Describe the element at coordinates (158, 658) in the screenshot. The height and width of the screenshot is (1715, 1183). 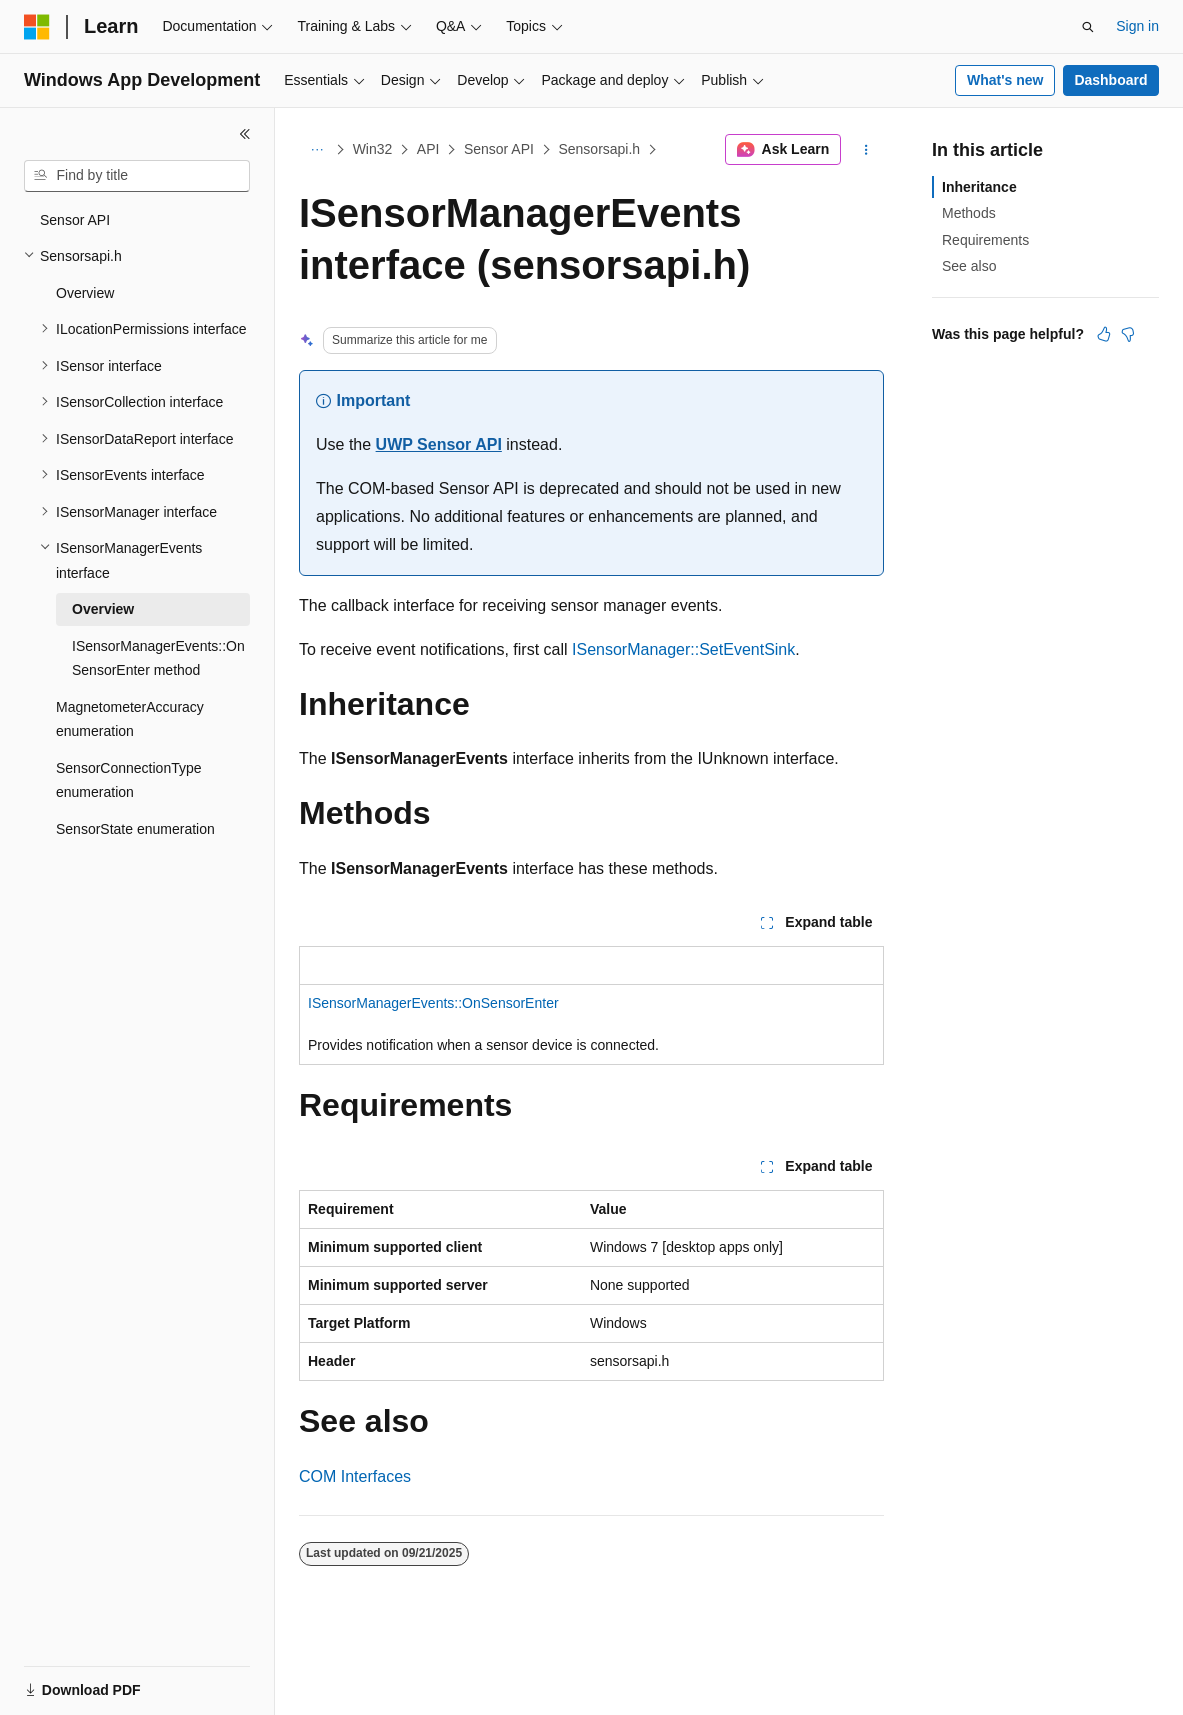
I see `ISensorManagerEvents::OnSensorEnter method [treeitem]` at that location.